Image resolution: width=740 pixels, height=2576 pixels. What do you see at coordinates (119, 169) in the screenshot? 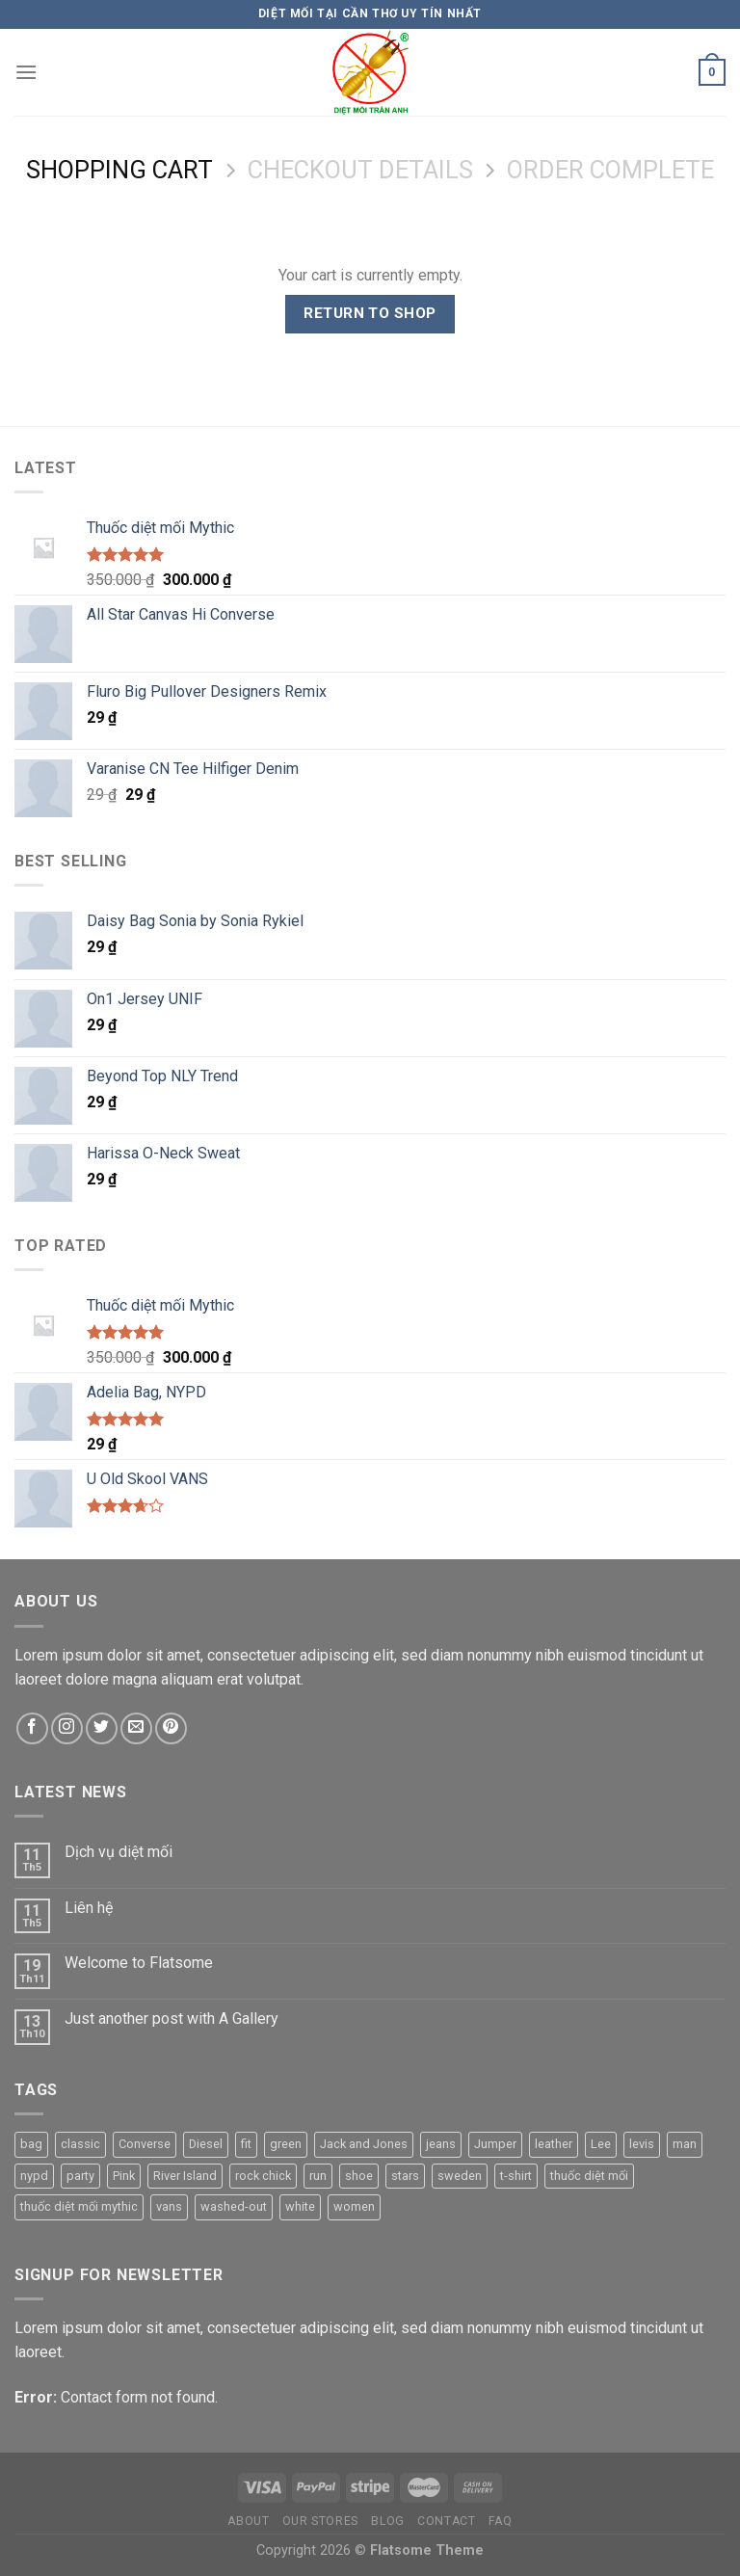
I see `Shopping Cart` at bounding box center [119, 169].